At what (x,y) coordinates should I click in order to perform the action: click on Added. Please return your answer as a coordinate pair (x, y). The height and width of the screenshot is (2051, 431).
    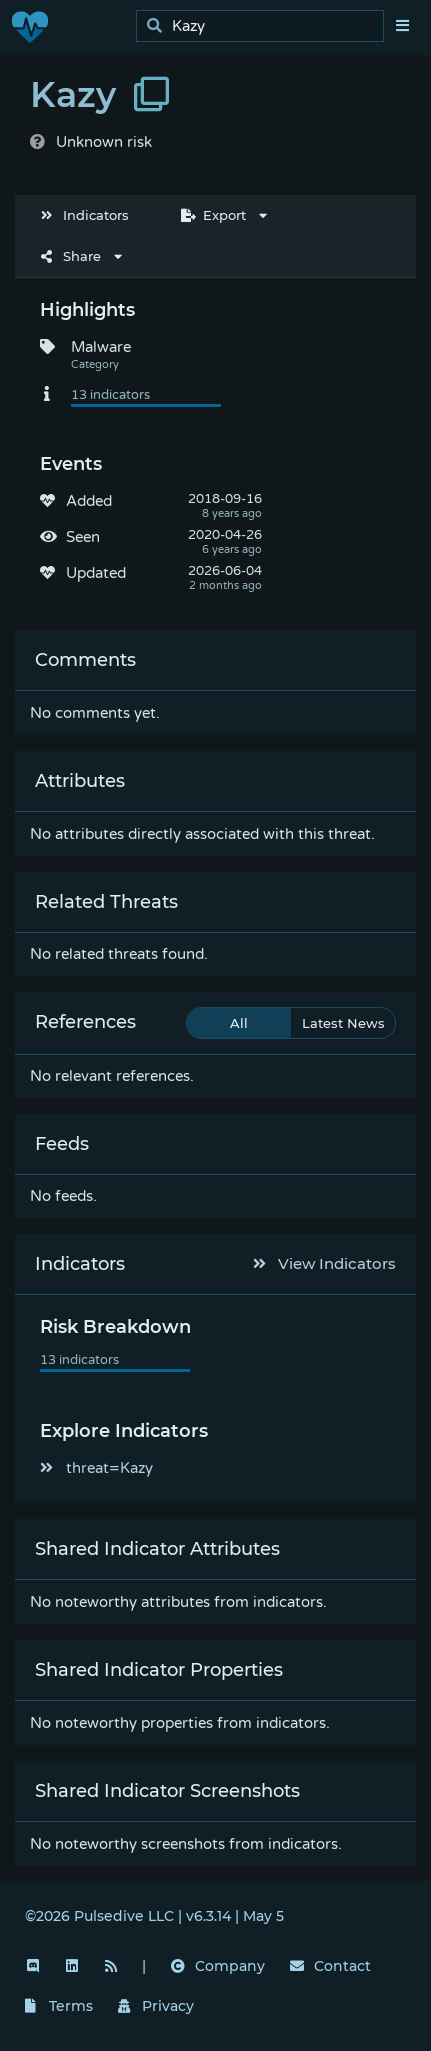
    Looking at the image, I should click on (89, 501).